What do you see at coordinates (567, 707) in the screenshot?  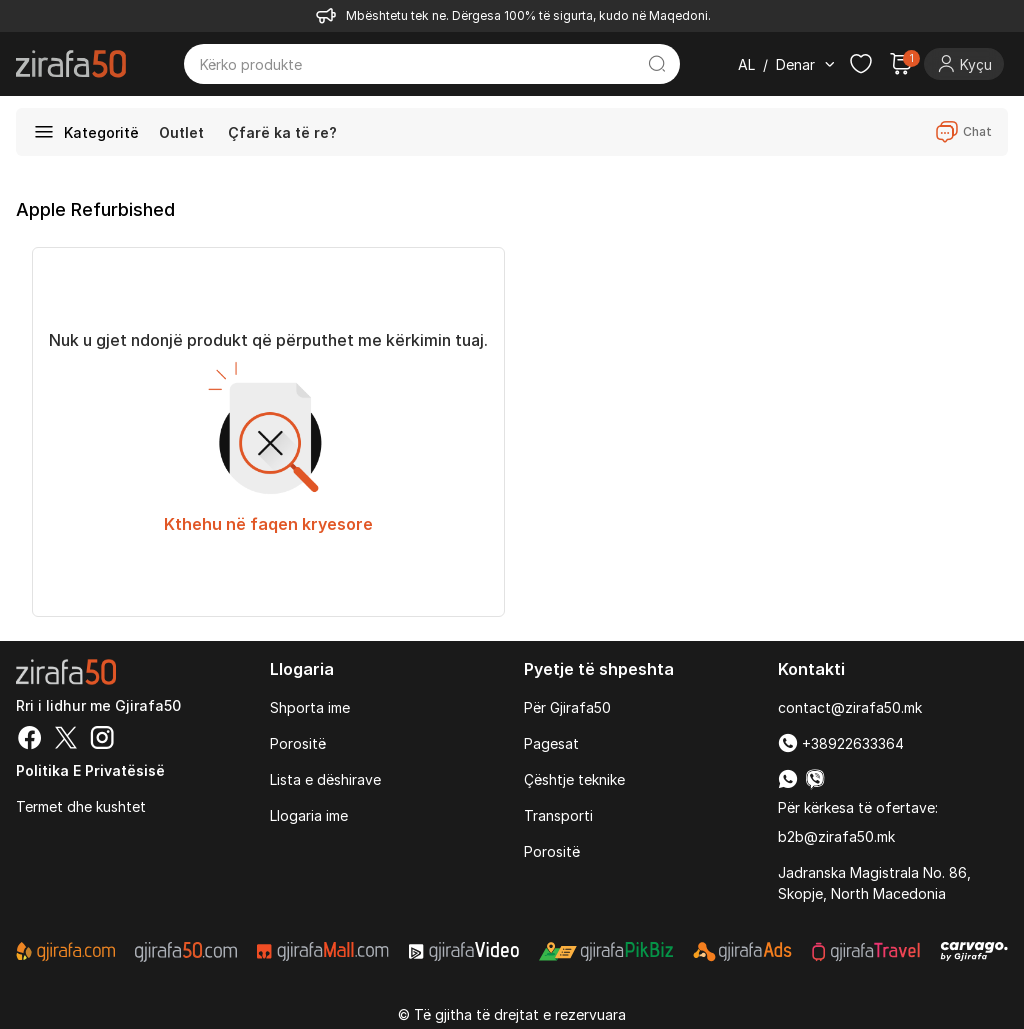 I see `Për Gjirafa50` at bounding box center [567, 707].